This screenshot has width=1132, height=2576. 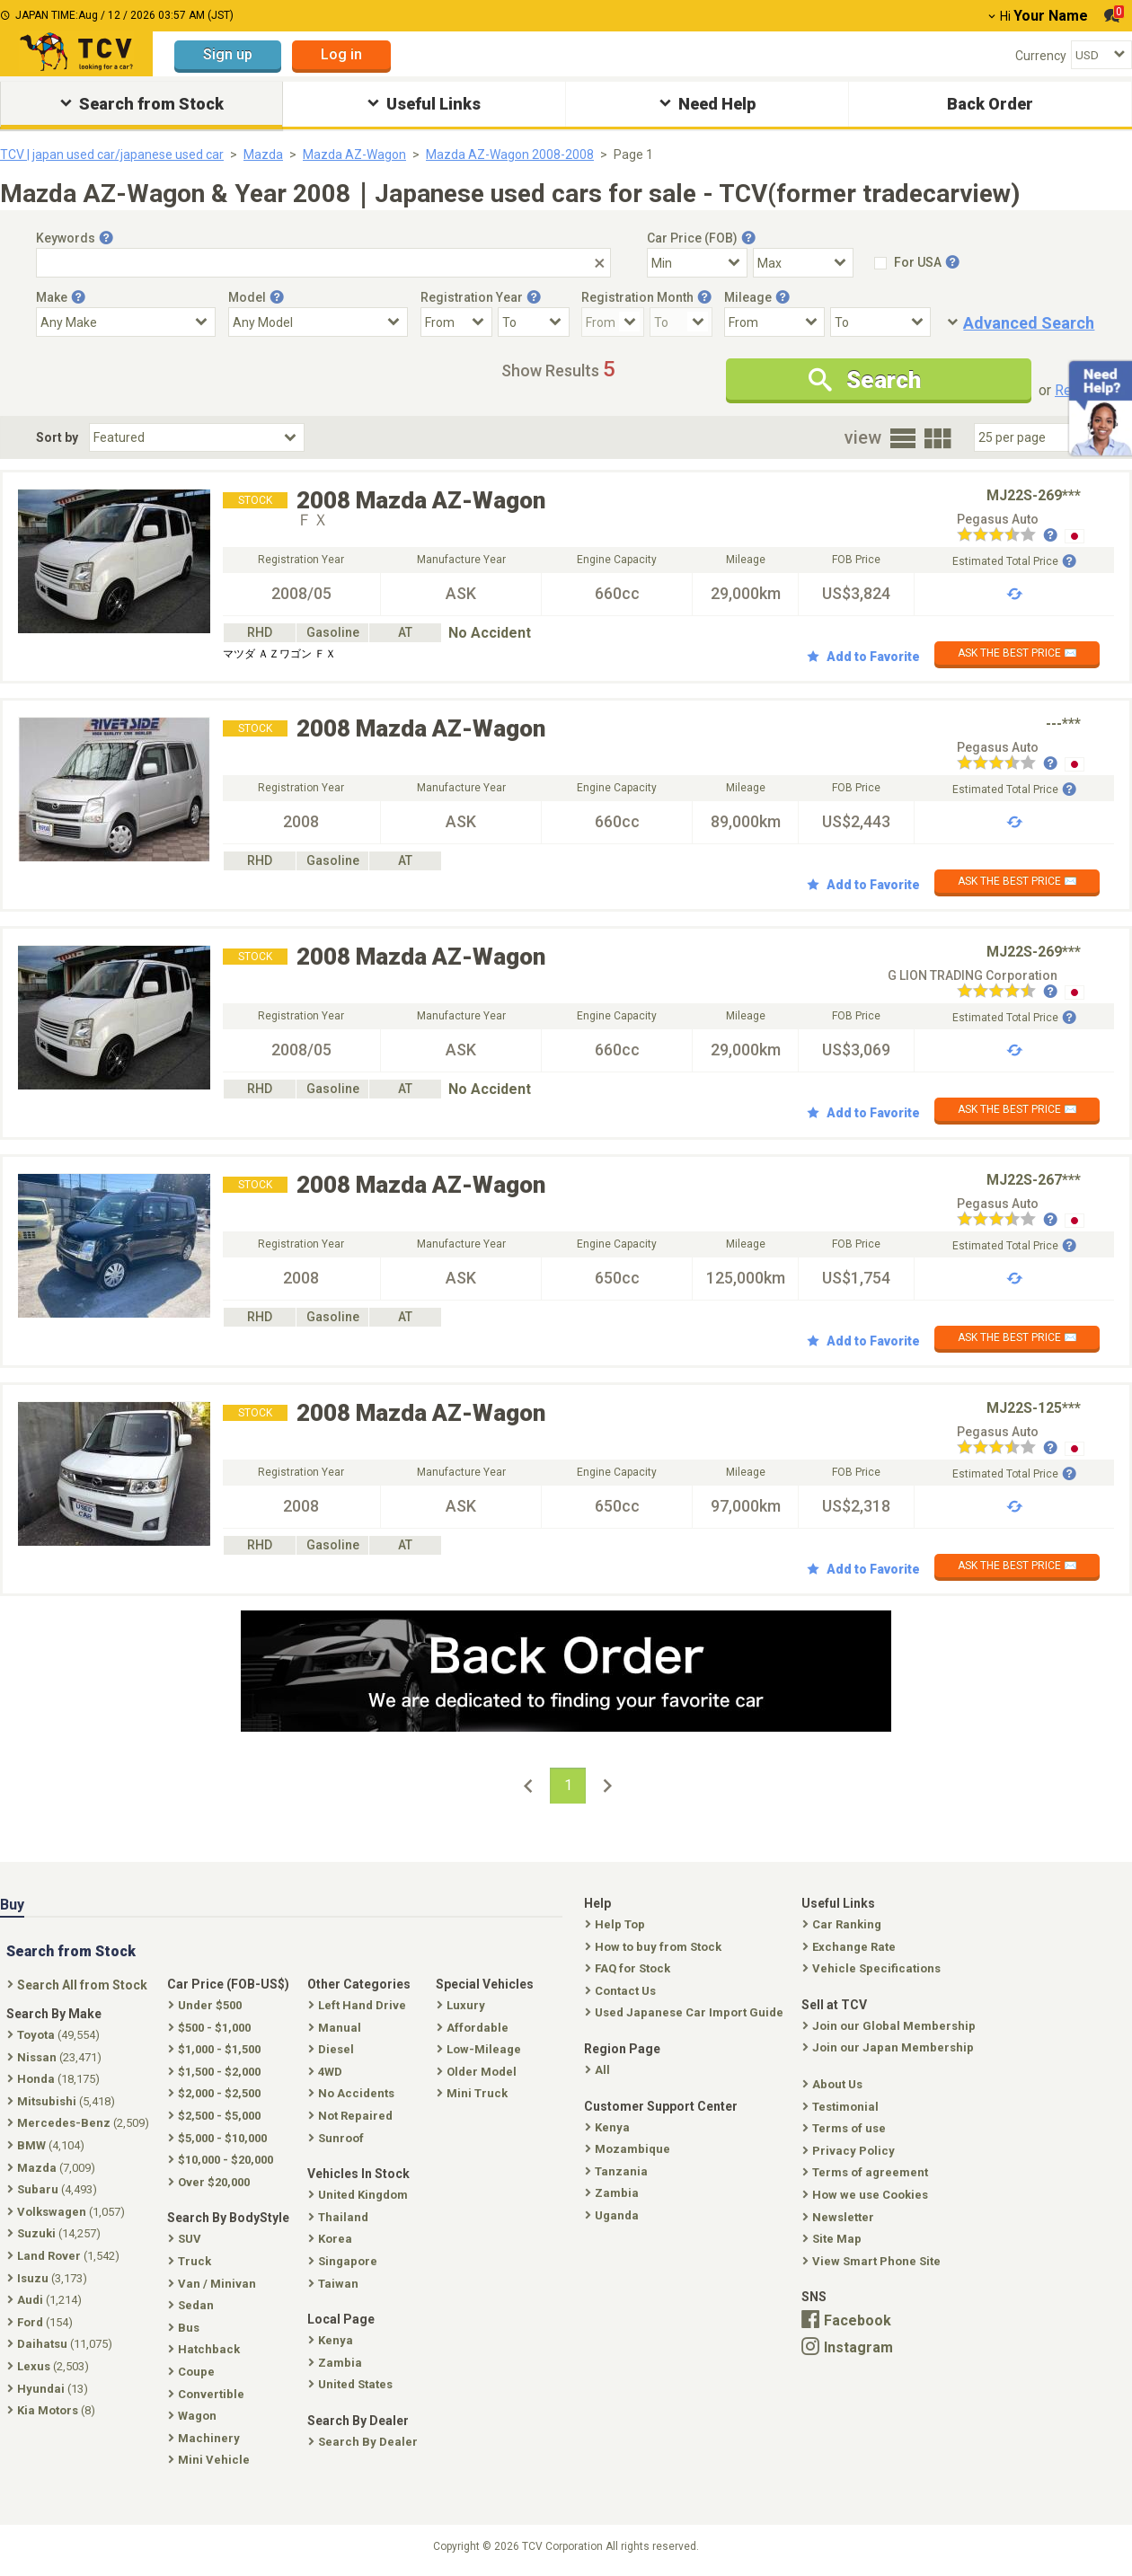 I want to click on About Us, so click(x=834, y=2084).